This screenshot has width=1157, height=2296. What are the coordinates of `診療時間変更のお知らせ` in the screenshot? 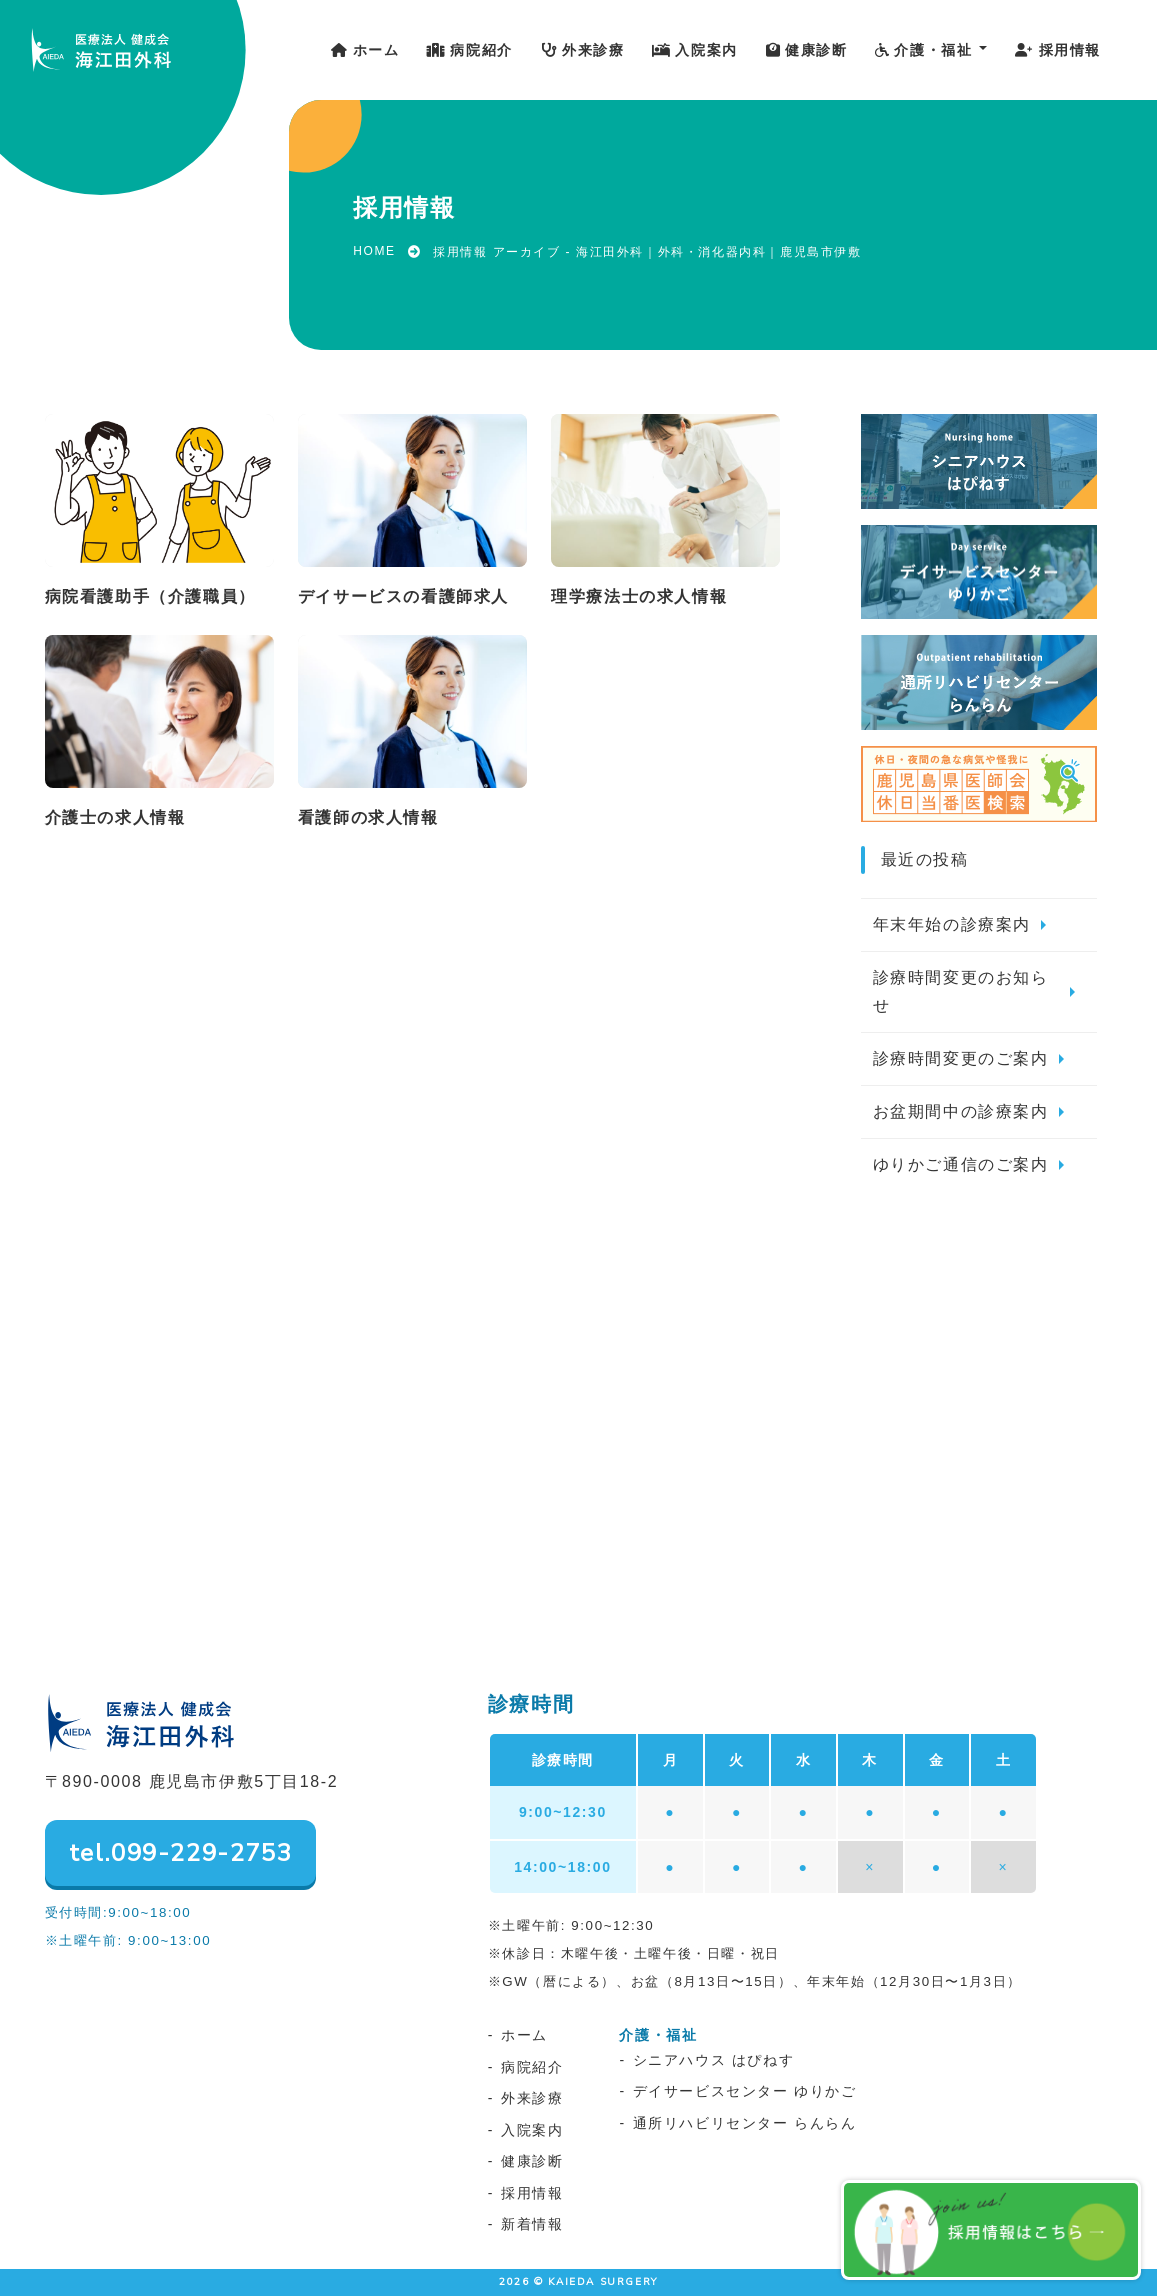 It's located at (961, 991).